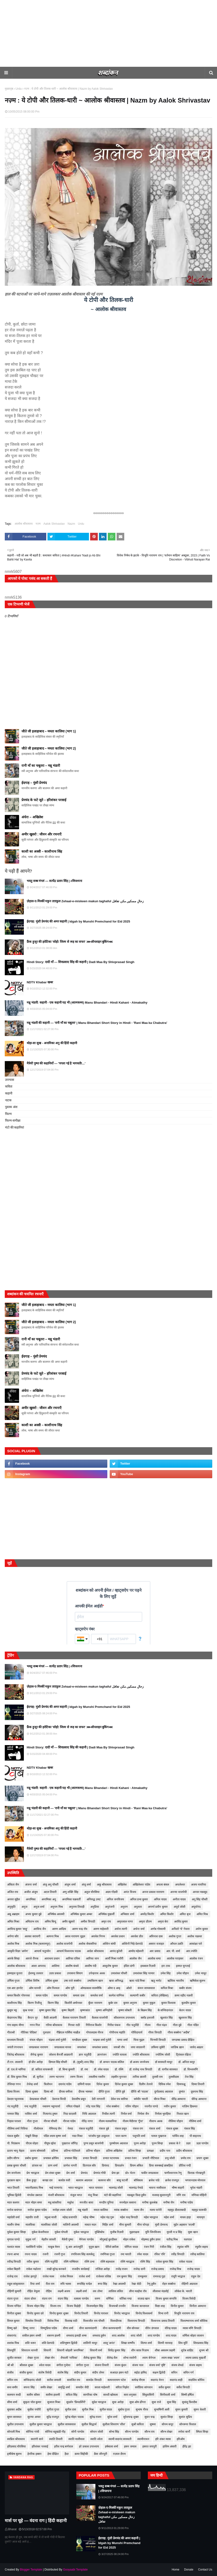 This screenshot has height=2576, width=217. I want to click on कृष्ण बिहारी, so click(68, 2010).